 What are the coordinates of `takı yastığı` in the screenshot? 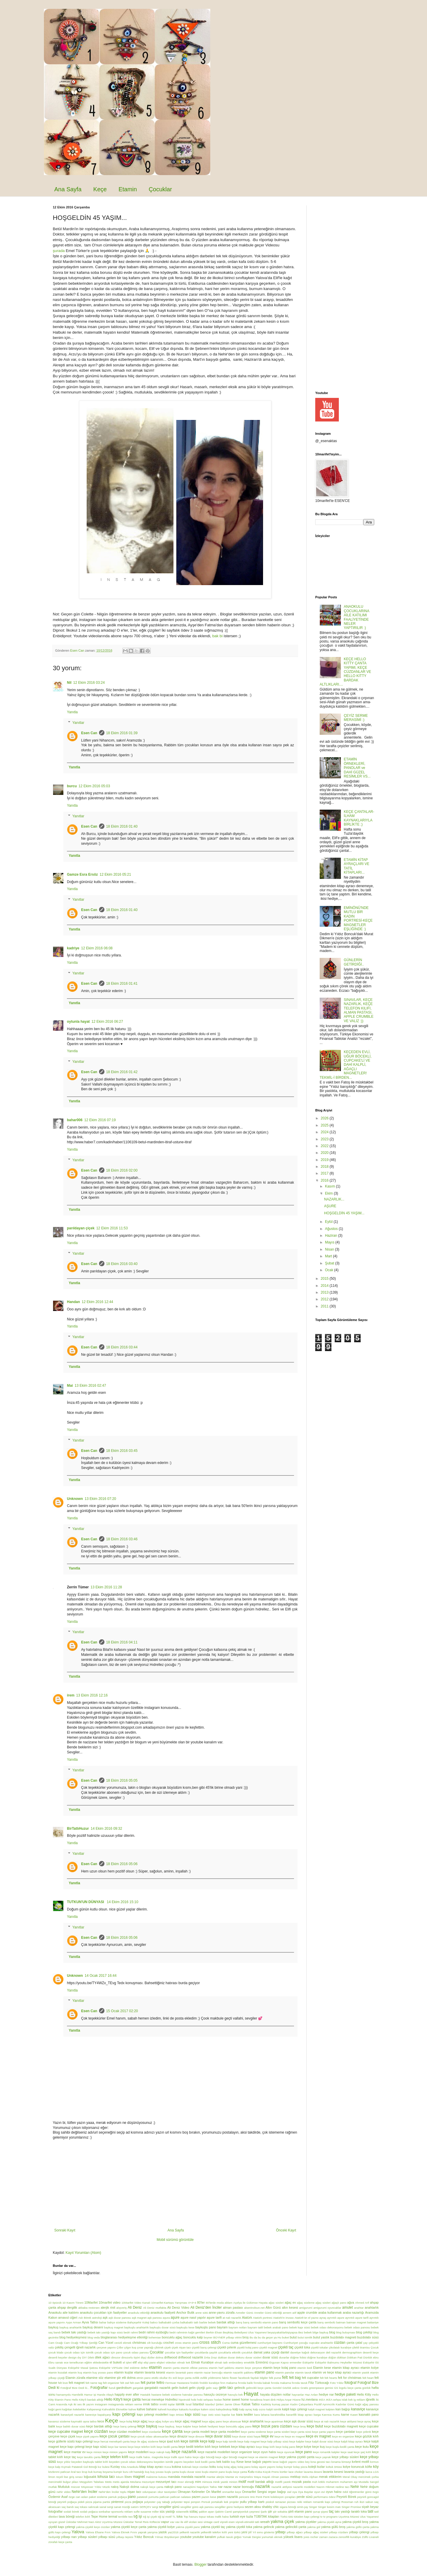 It's located at (342, 2511).